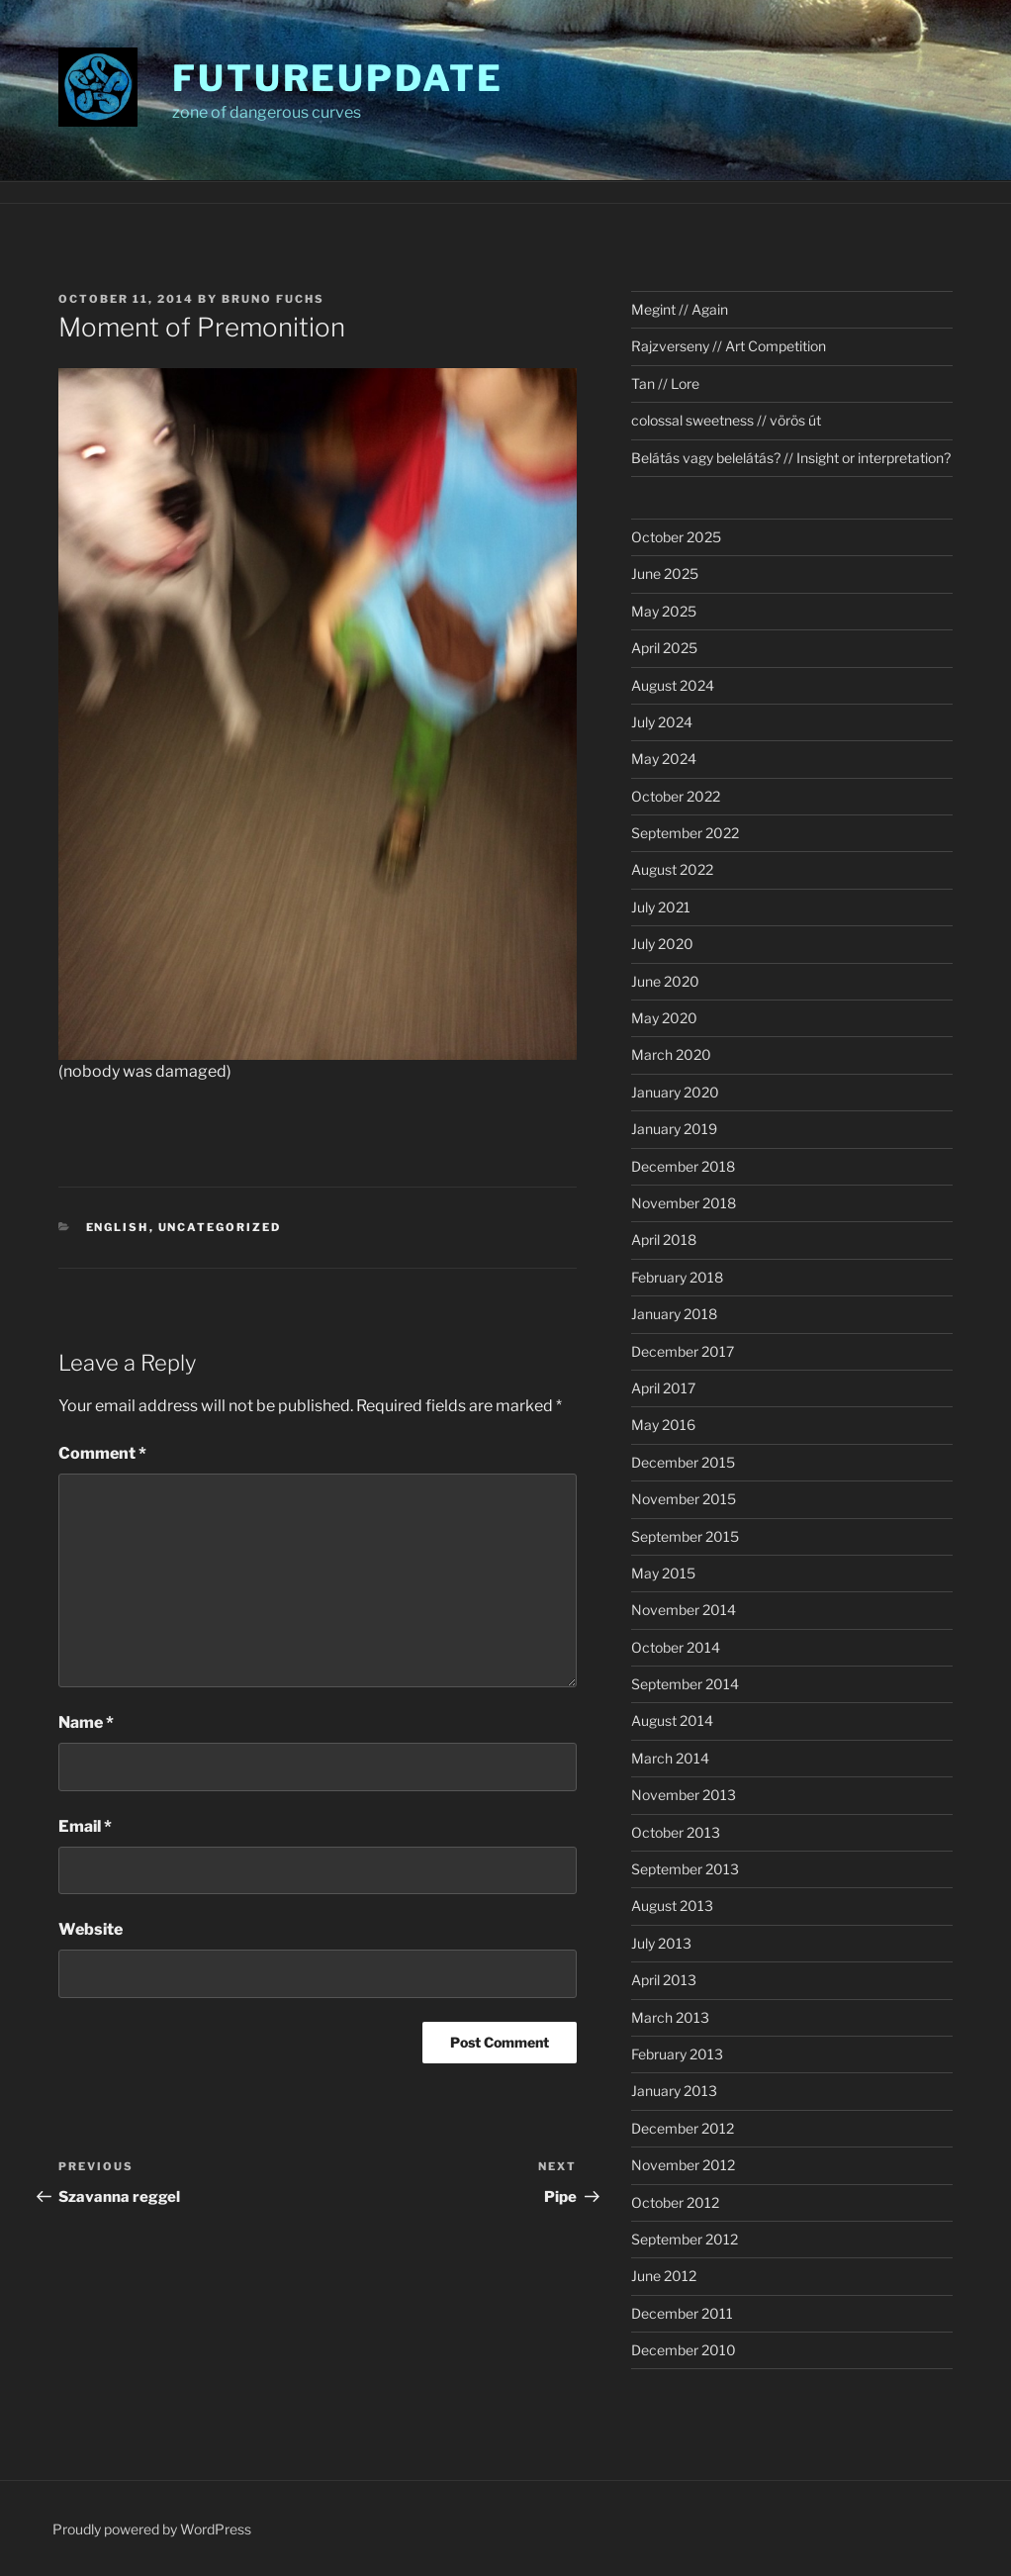  Describe the element at coordinates (663, 1239) in the screenshot. I see `April 2018` at that location.